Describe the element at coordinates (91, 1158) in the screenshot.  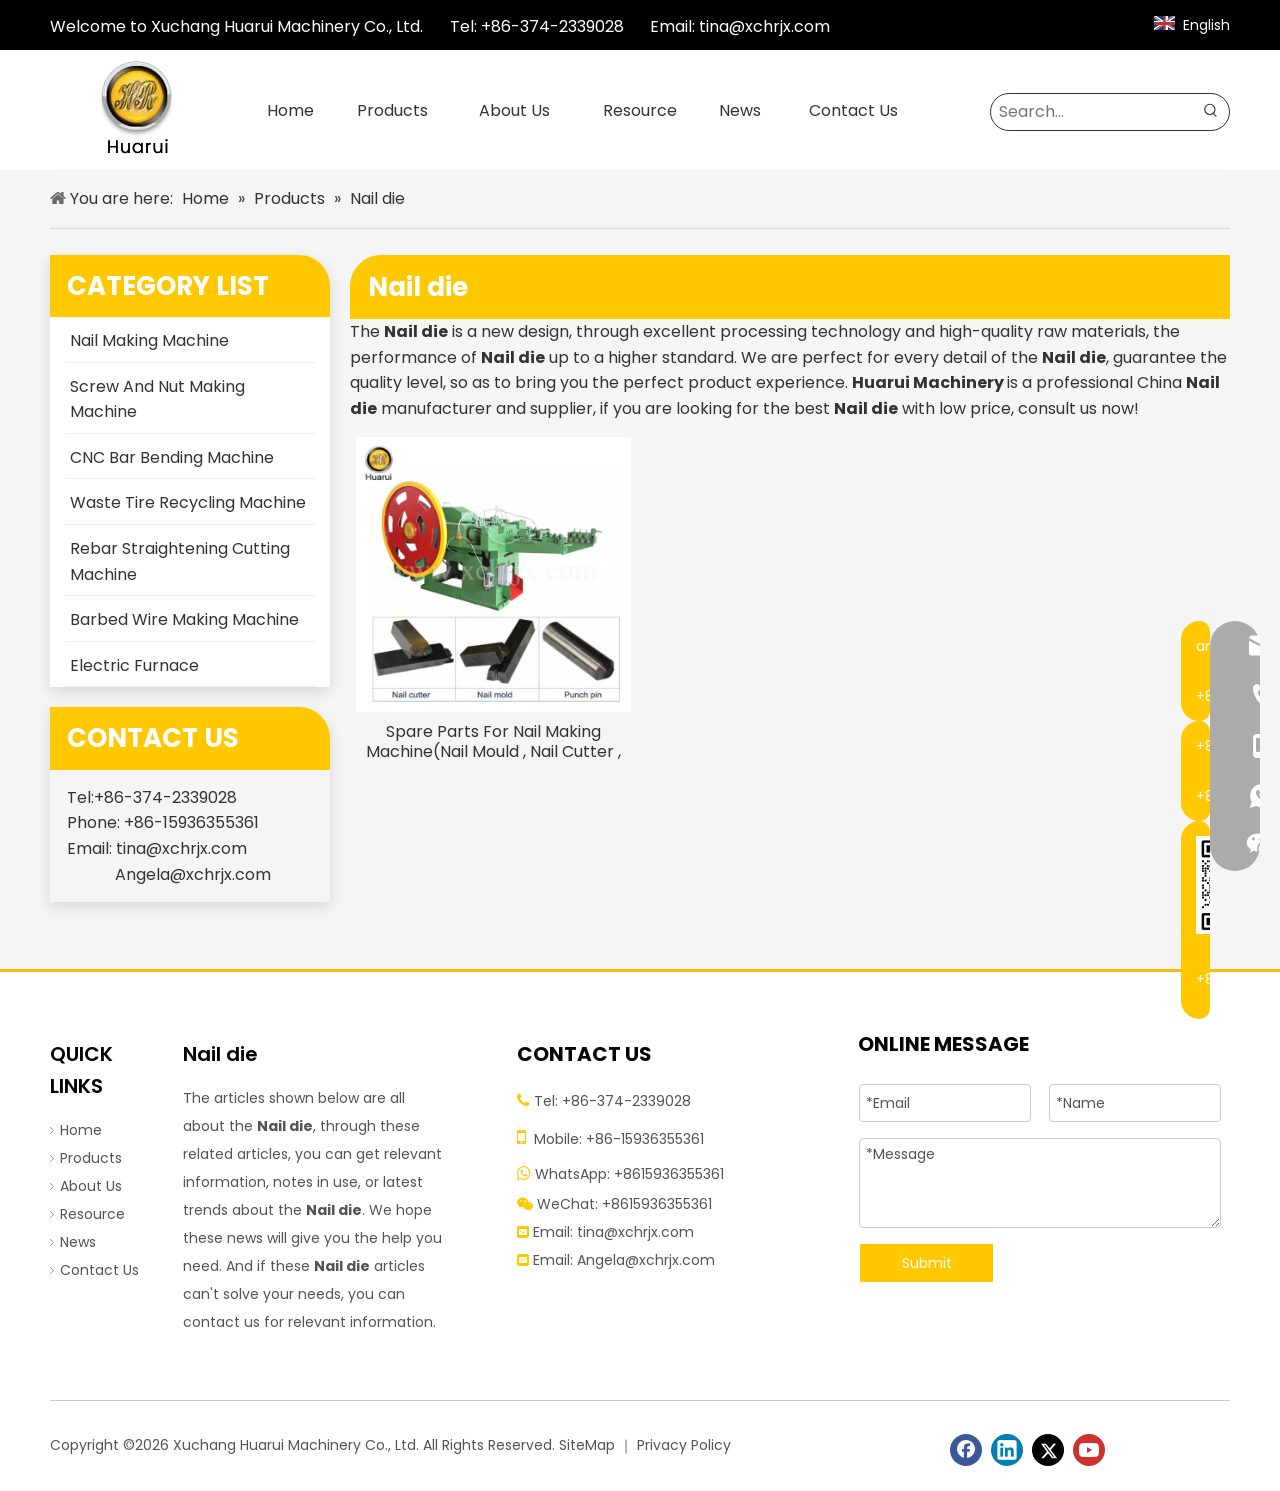
I see `Products` at that location.